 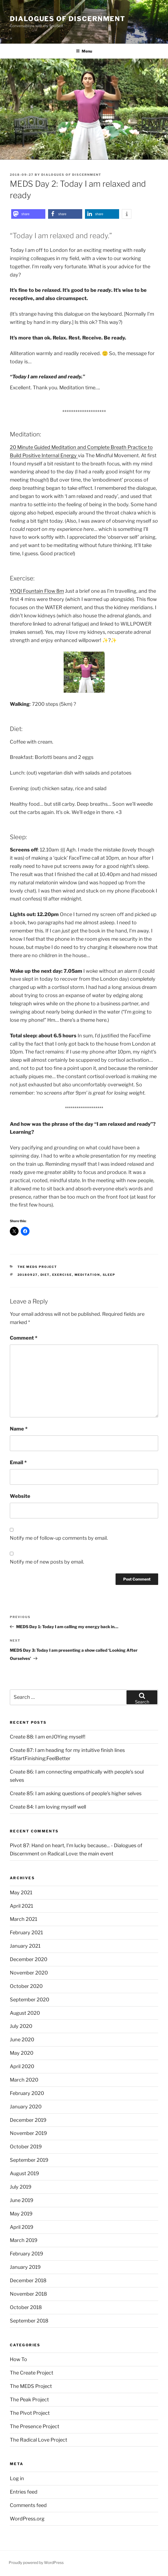 What do you see at coordinates (26, 2307) in the screenshot?
I see `October 2018` at bounding box center [26, 2307].